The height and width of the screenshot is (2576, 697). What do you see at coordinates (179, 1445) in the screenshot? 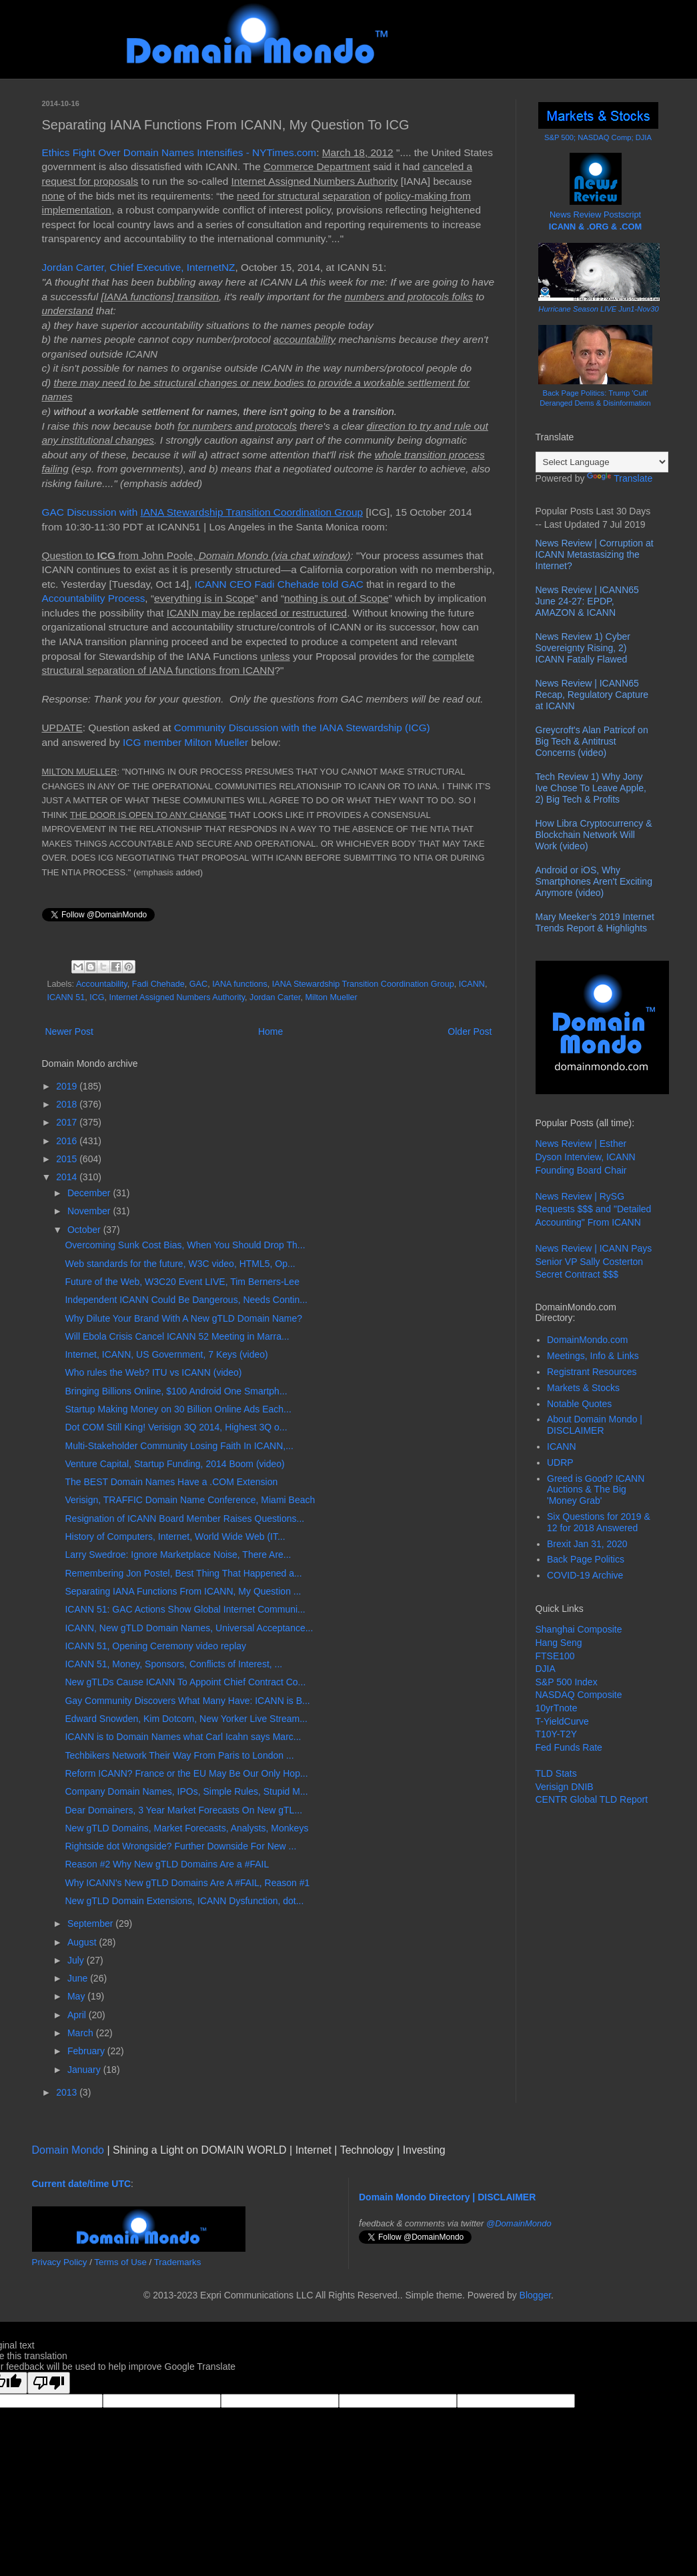
I see `Multi-Stakeholder Community Losing Faith In ICANN,...` at bounding box center [179, 1445].